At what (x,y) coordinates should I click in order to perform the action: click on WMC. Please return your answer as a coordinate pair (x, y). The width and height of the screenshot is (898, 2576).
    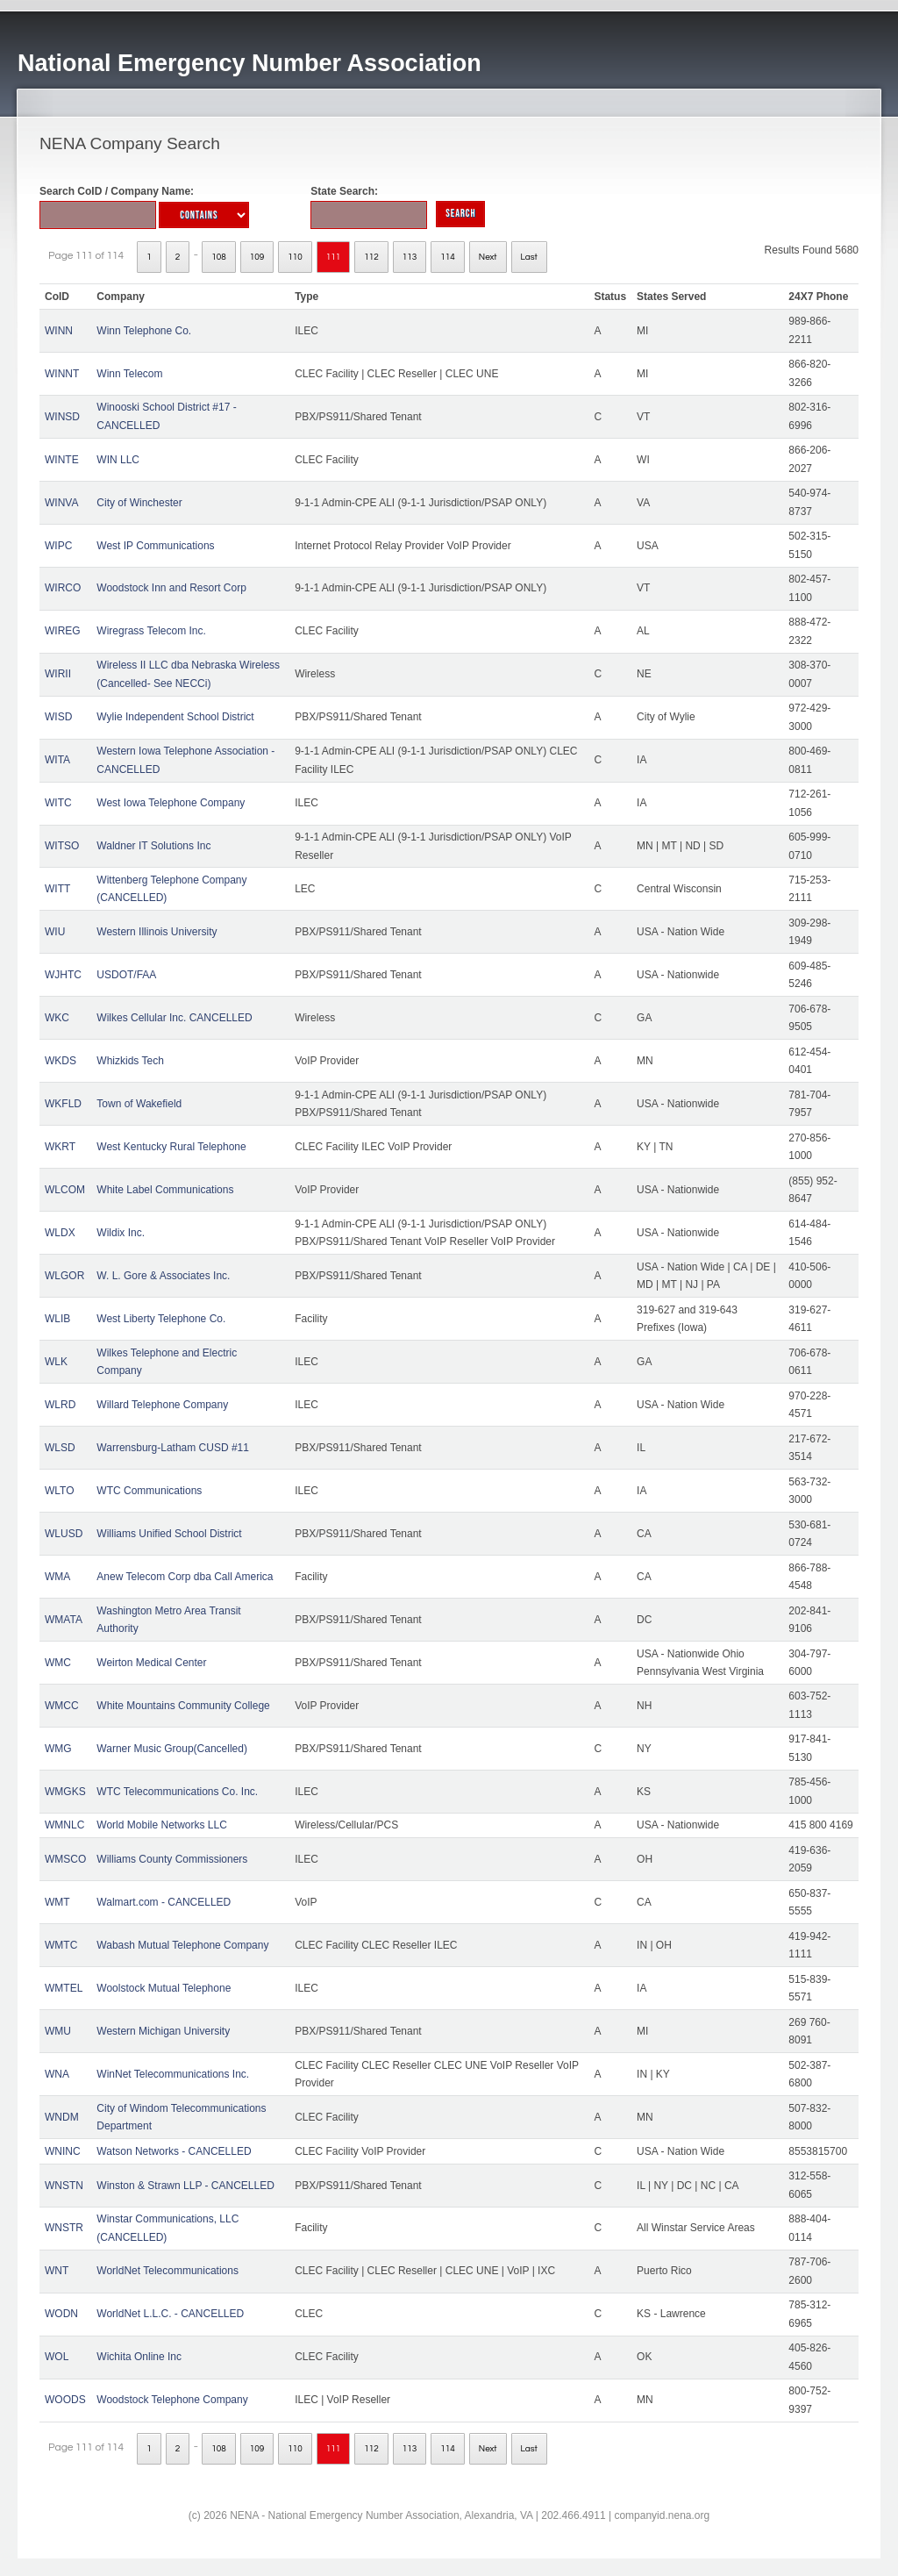
    Looking at the image, I should click on (58, 1663).